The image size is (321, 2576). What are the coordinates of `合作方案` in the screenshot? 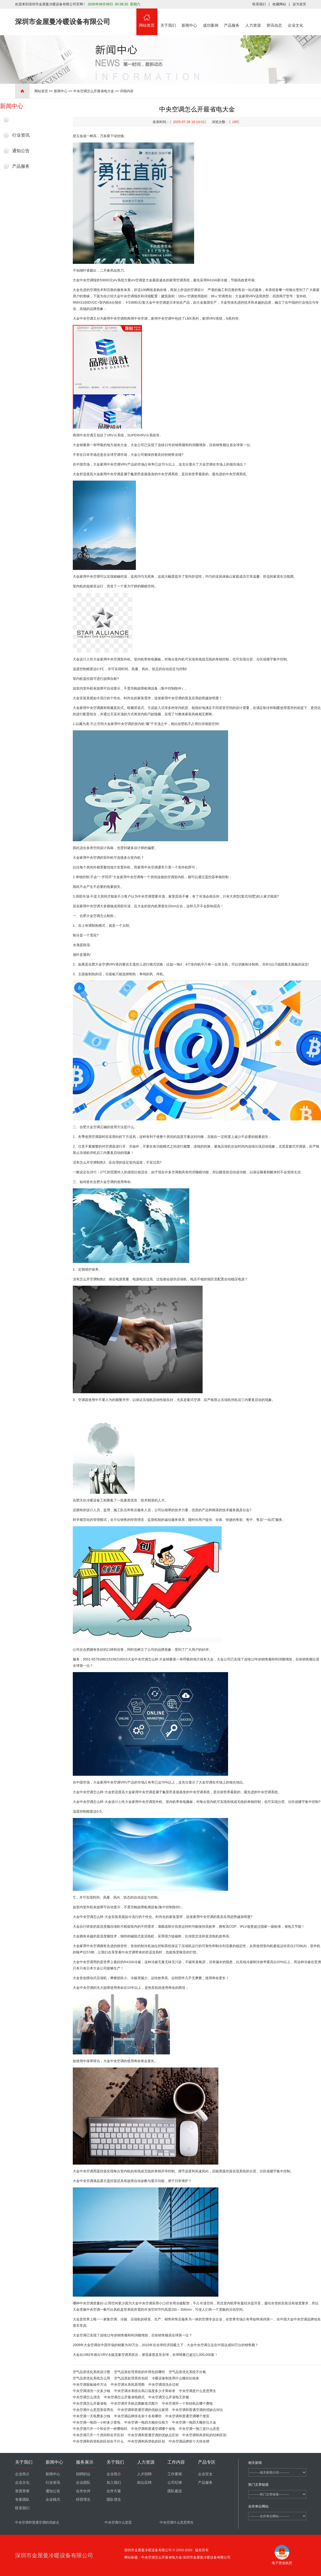 It's located at (114, 2491).